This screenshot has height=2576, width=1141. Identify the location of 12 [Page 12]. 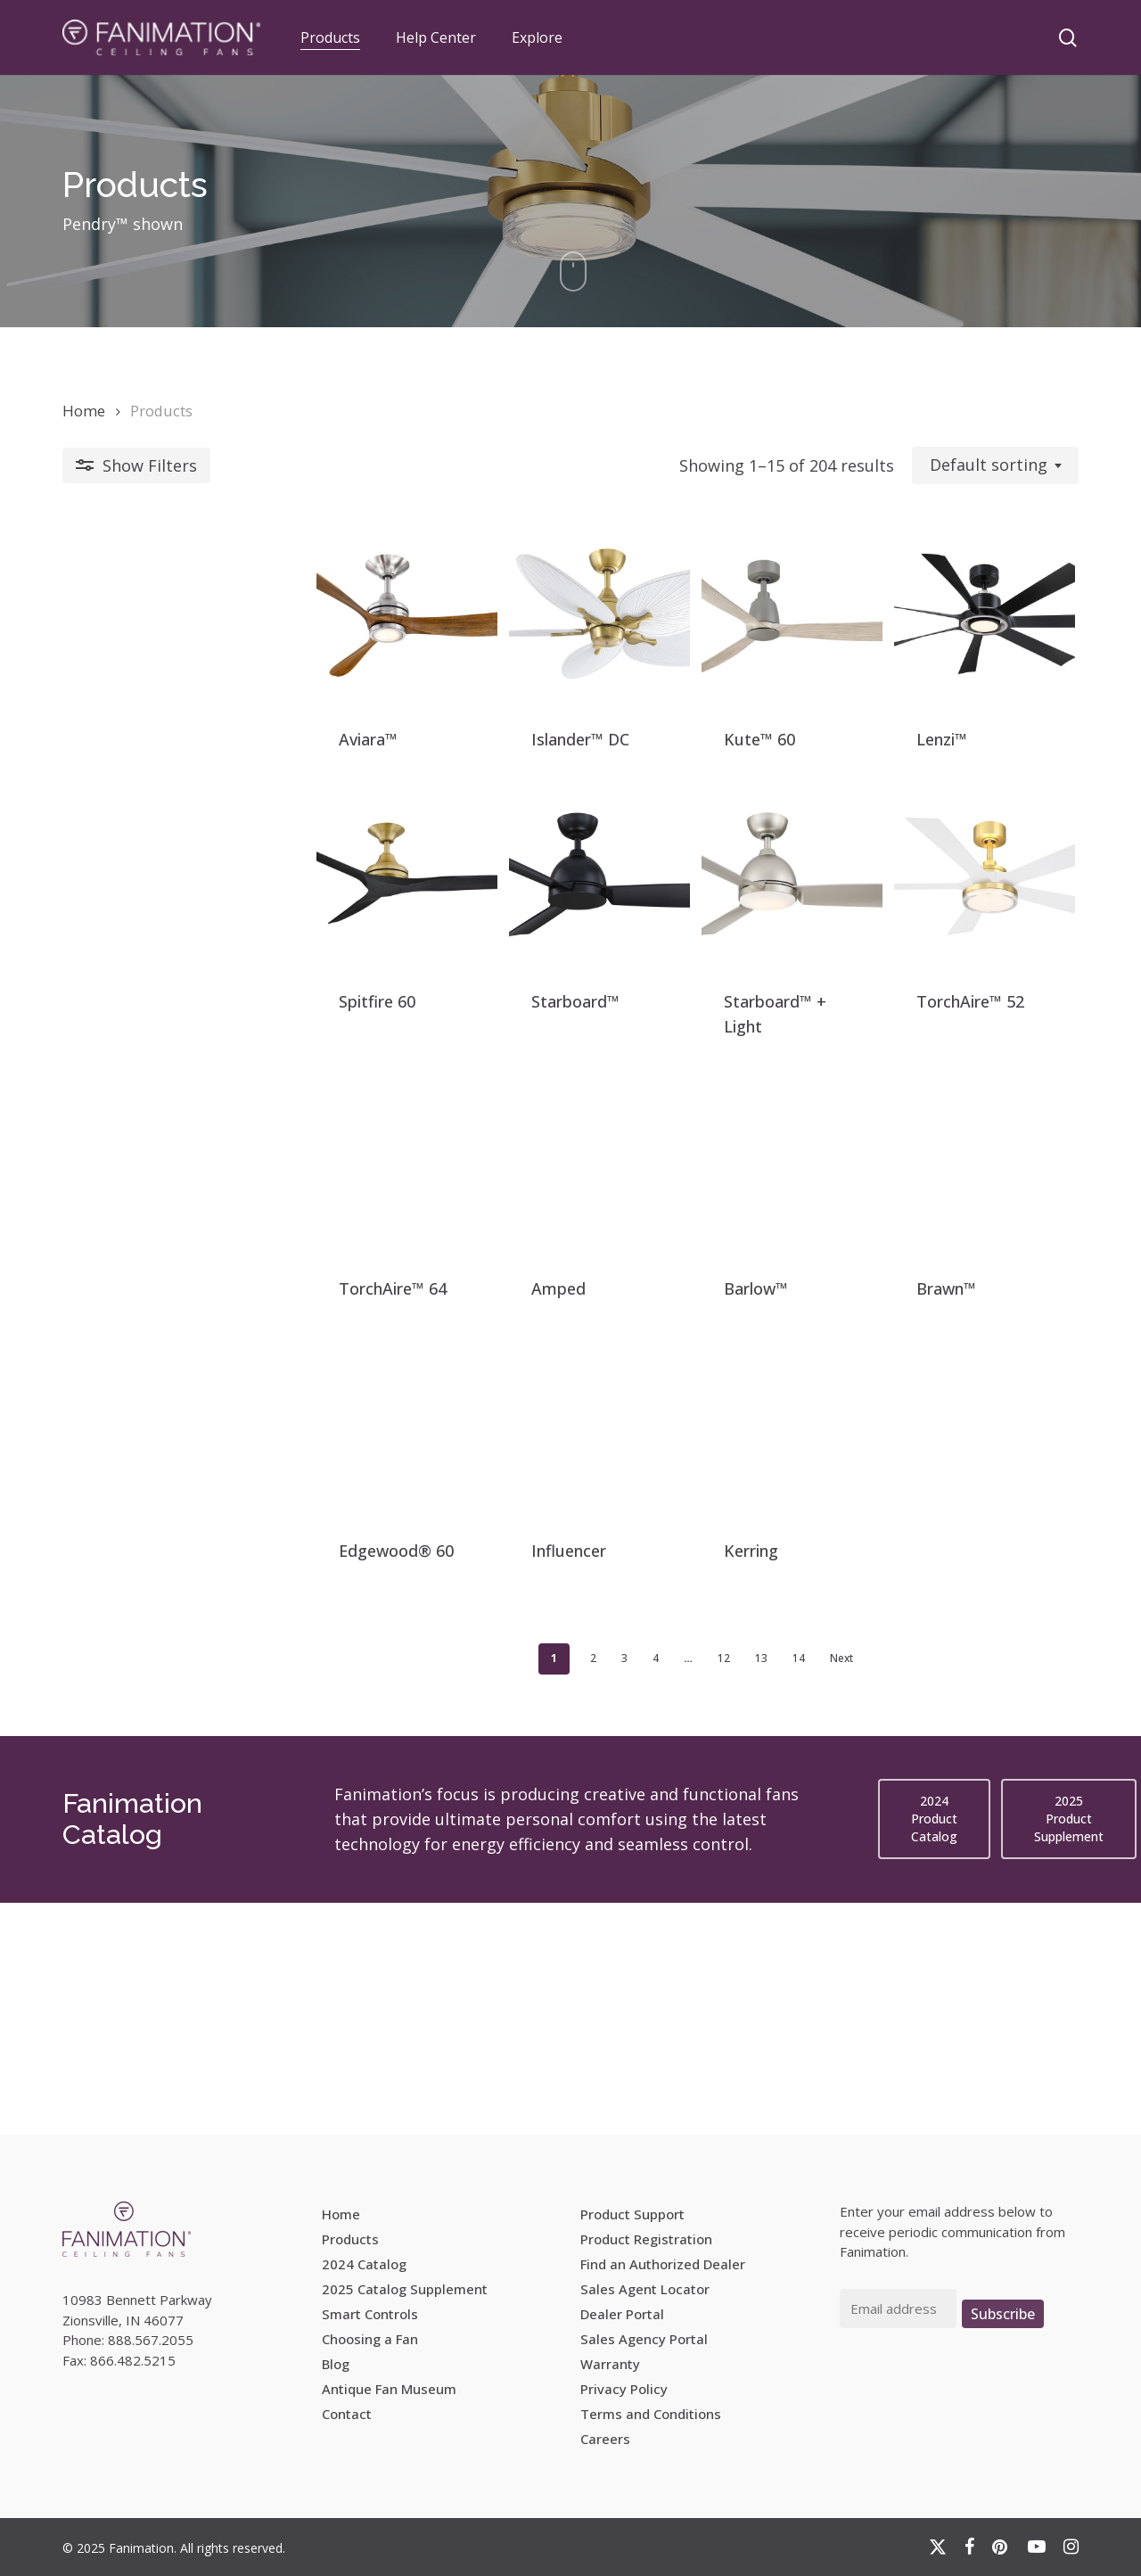
(596, 1889).